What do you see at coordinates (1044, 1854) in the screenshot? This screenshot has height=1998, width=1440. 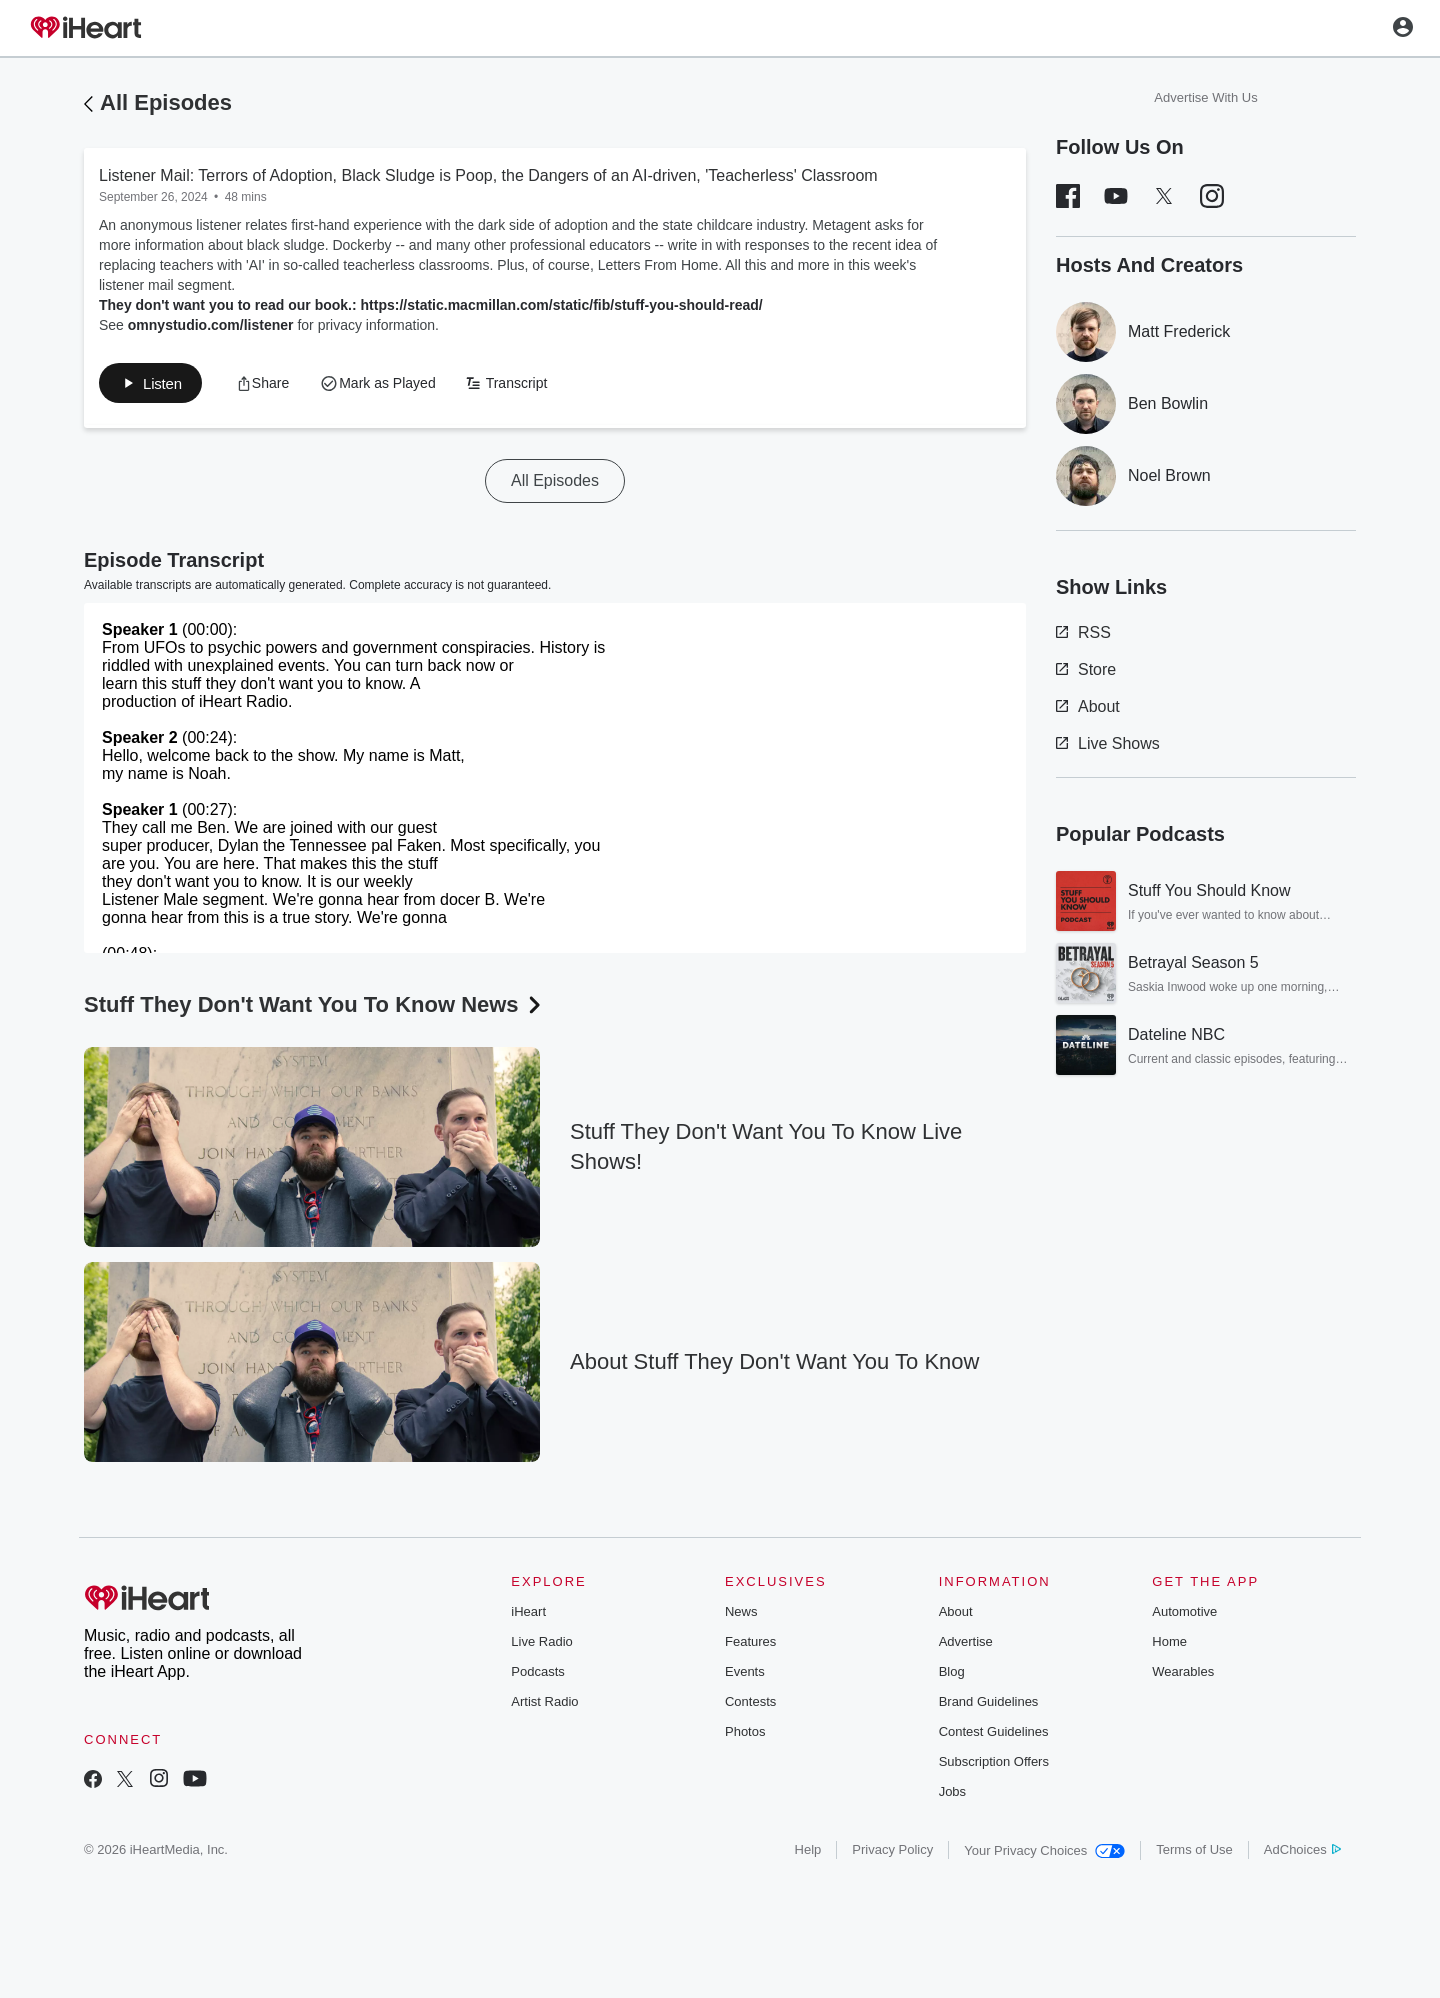 I see `Your Privacy Choices` at bounding box center [1044, 1854].